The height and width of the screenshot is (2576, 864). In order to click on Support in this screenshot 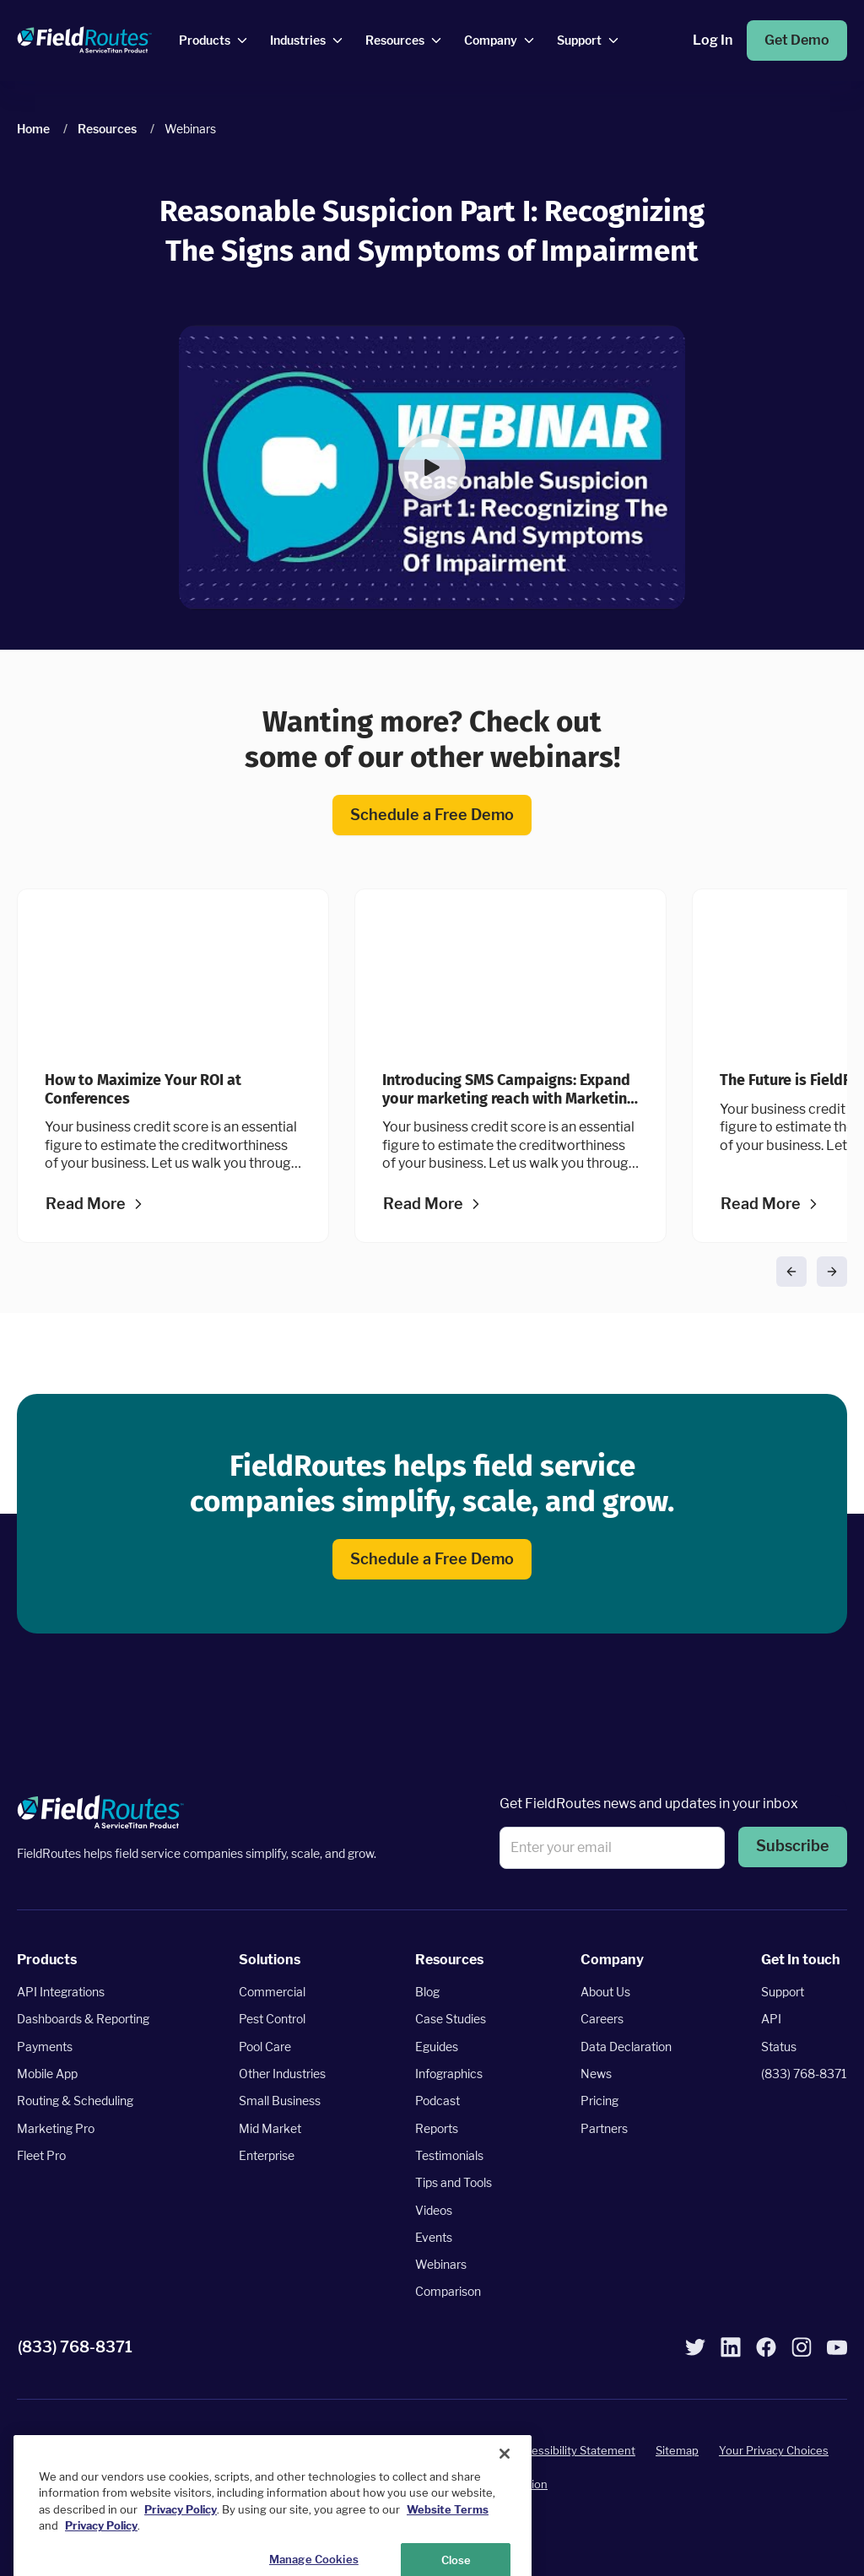, I will do `click(782, 1992)`.